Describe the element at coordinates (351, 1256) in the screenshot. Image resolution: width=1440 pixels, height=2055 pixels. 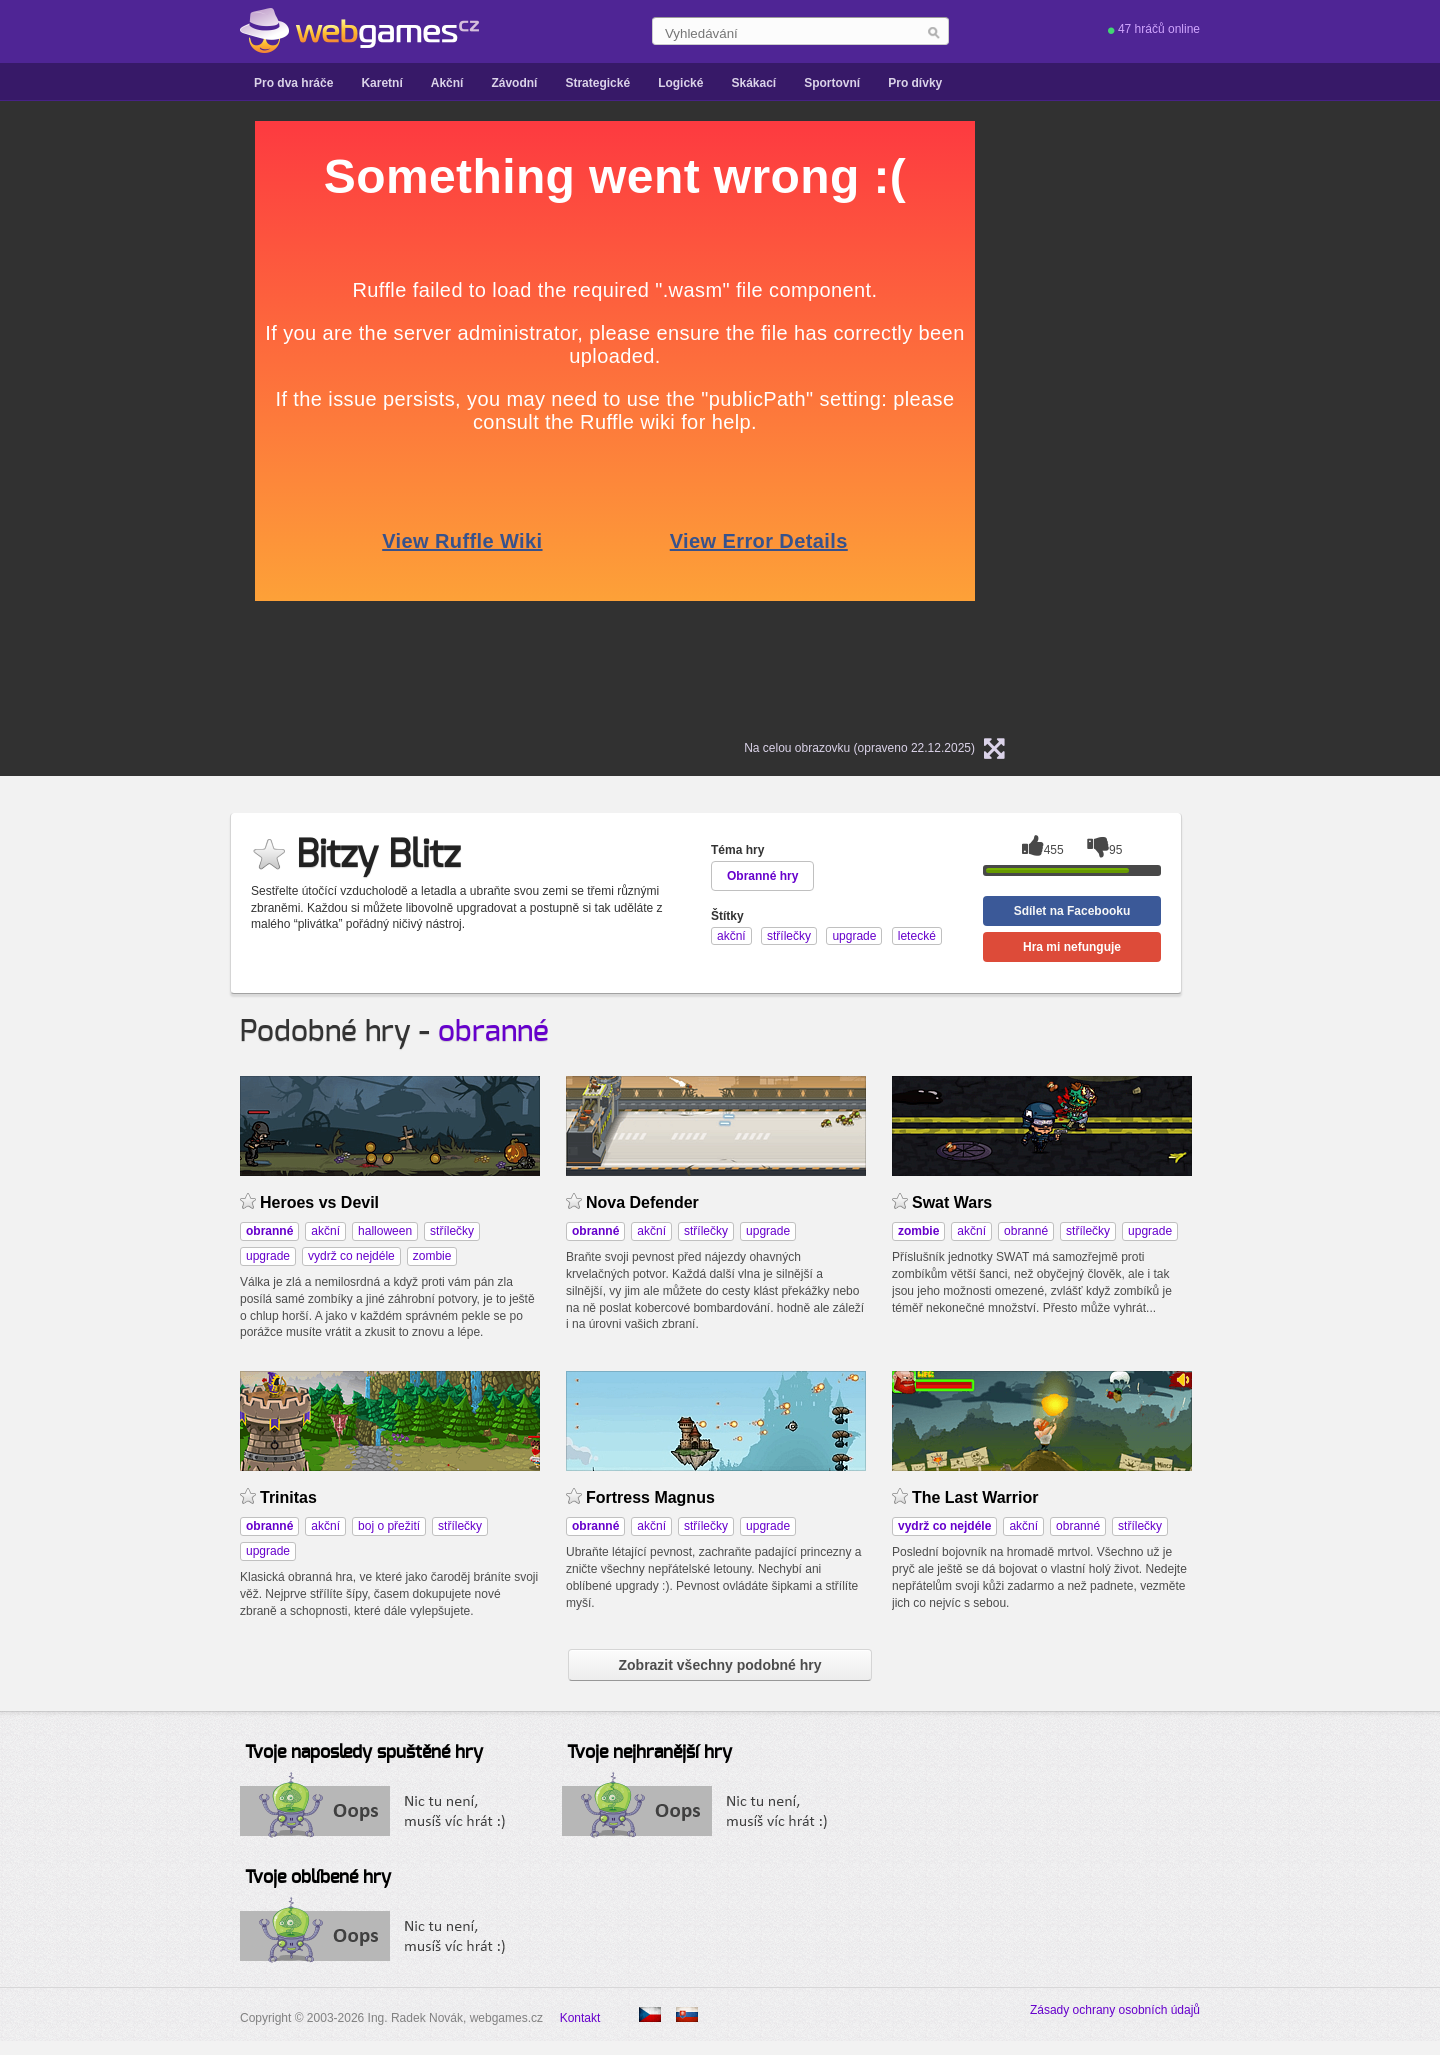
I see `vydrž co nejdéle` at that location.